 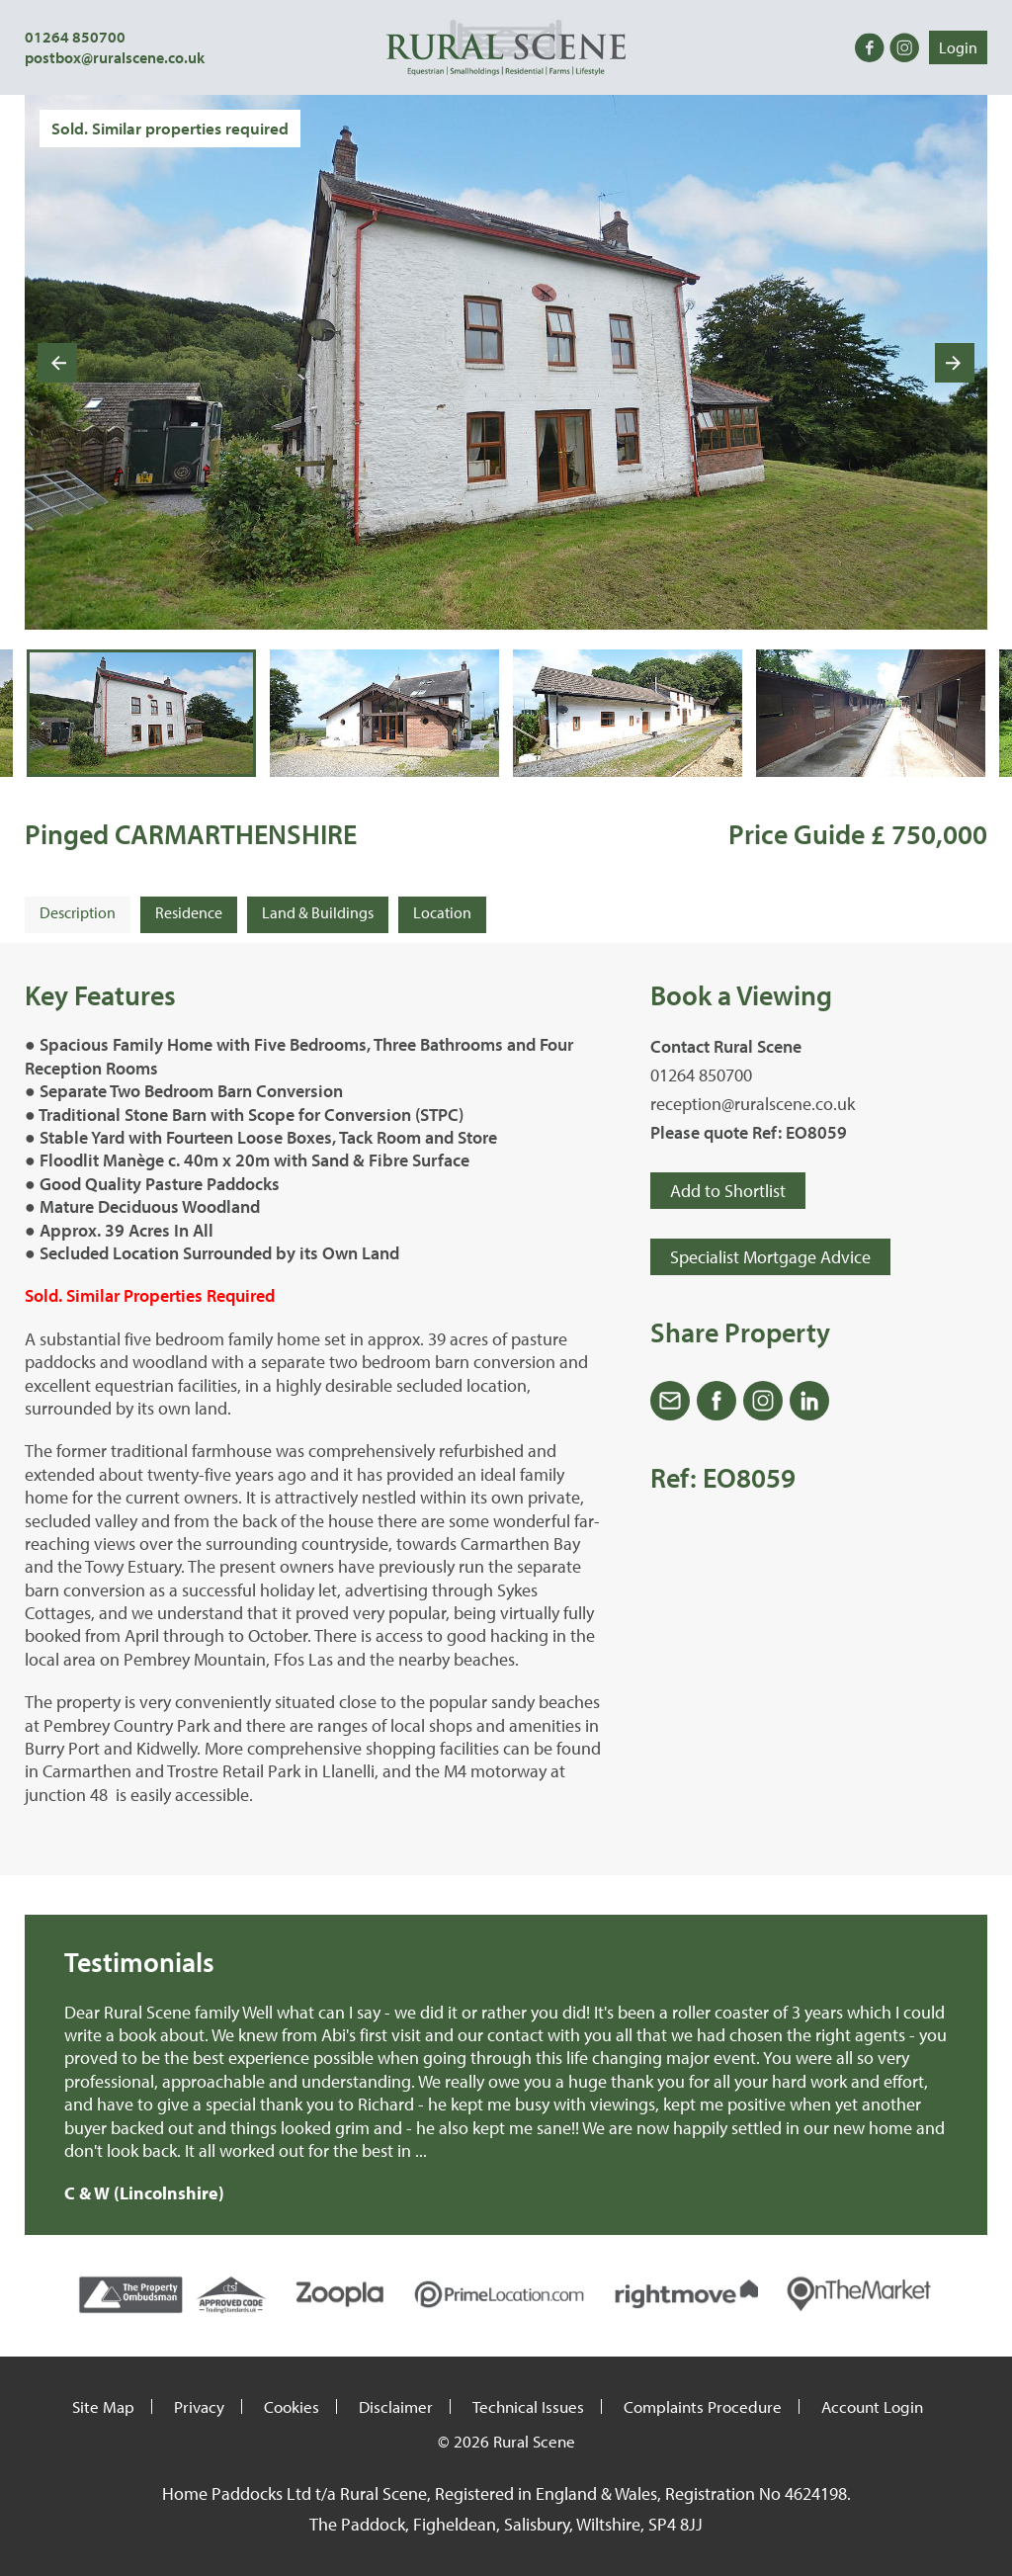 I want to click on postbox@ruralscene.co.uk, so click(x=115, y=57).